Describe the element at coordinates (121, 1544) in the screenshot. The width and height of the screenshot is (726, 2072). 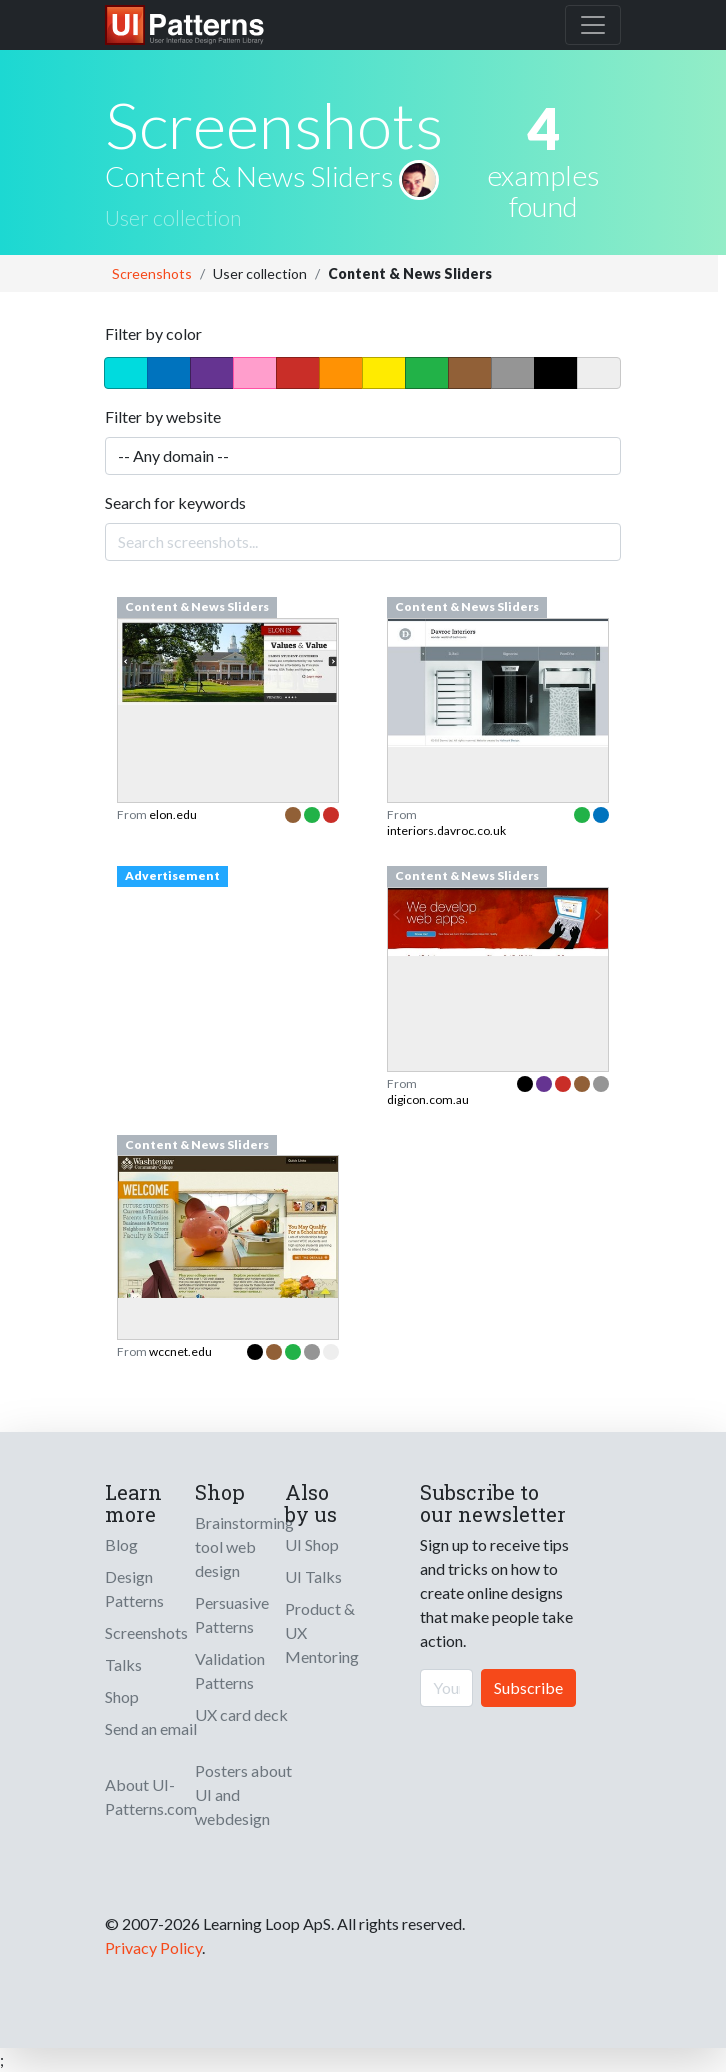
I see `Blog` at that location.